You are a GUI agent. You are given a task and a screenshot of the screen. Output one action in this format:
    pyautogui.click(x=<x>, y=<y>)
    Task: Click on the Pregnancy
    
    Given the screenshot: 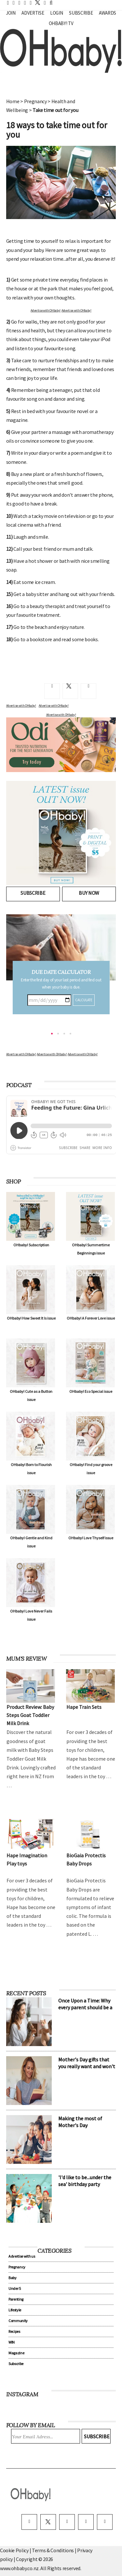 What is the action you would take?
    pyautogui.click(x=35, y=101)
    